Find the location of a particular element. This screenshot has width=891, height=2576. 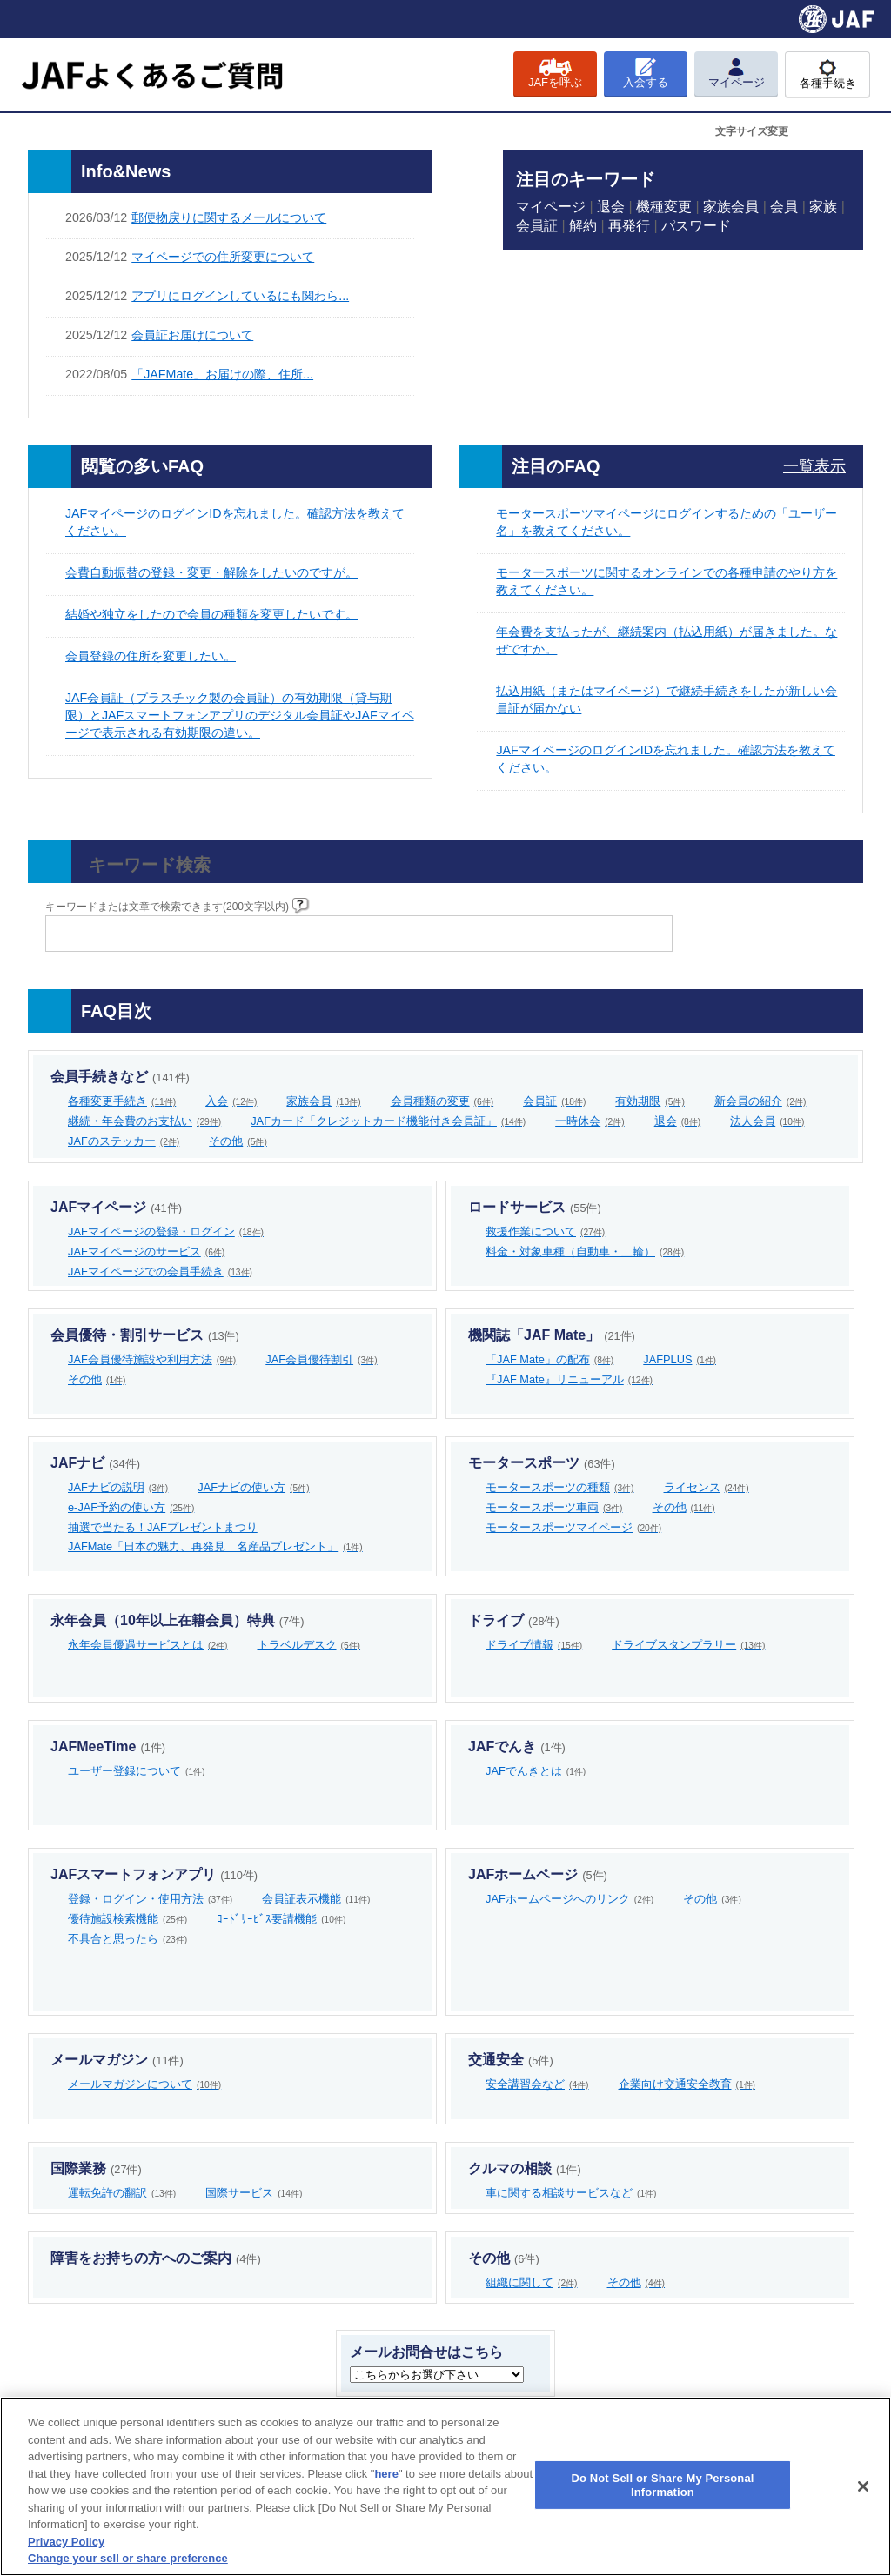

会員 is located at coordinates (784, 206).